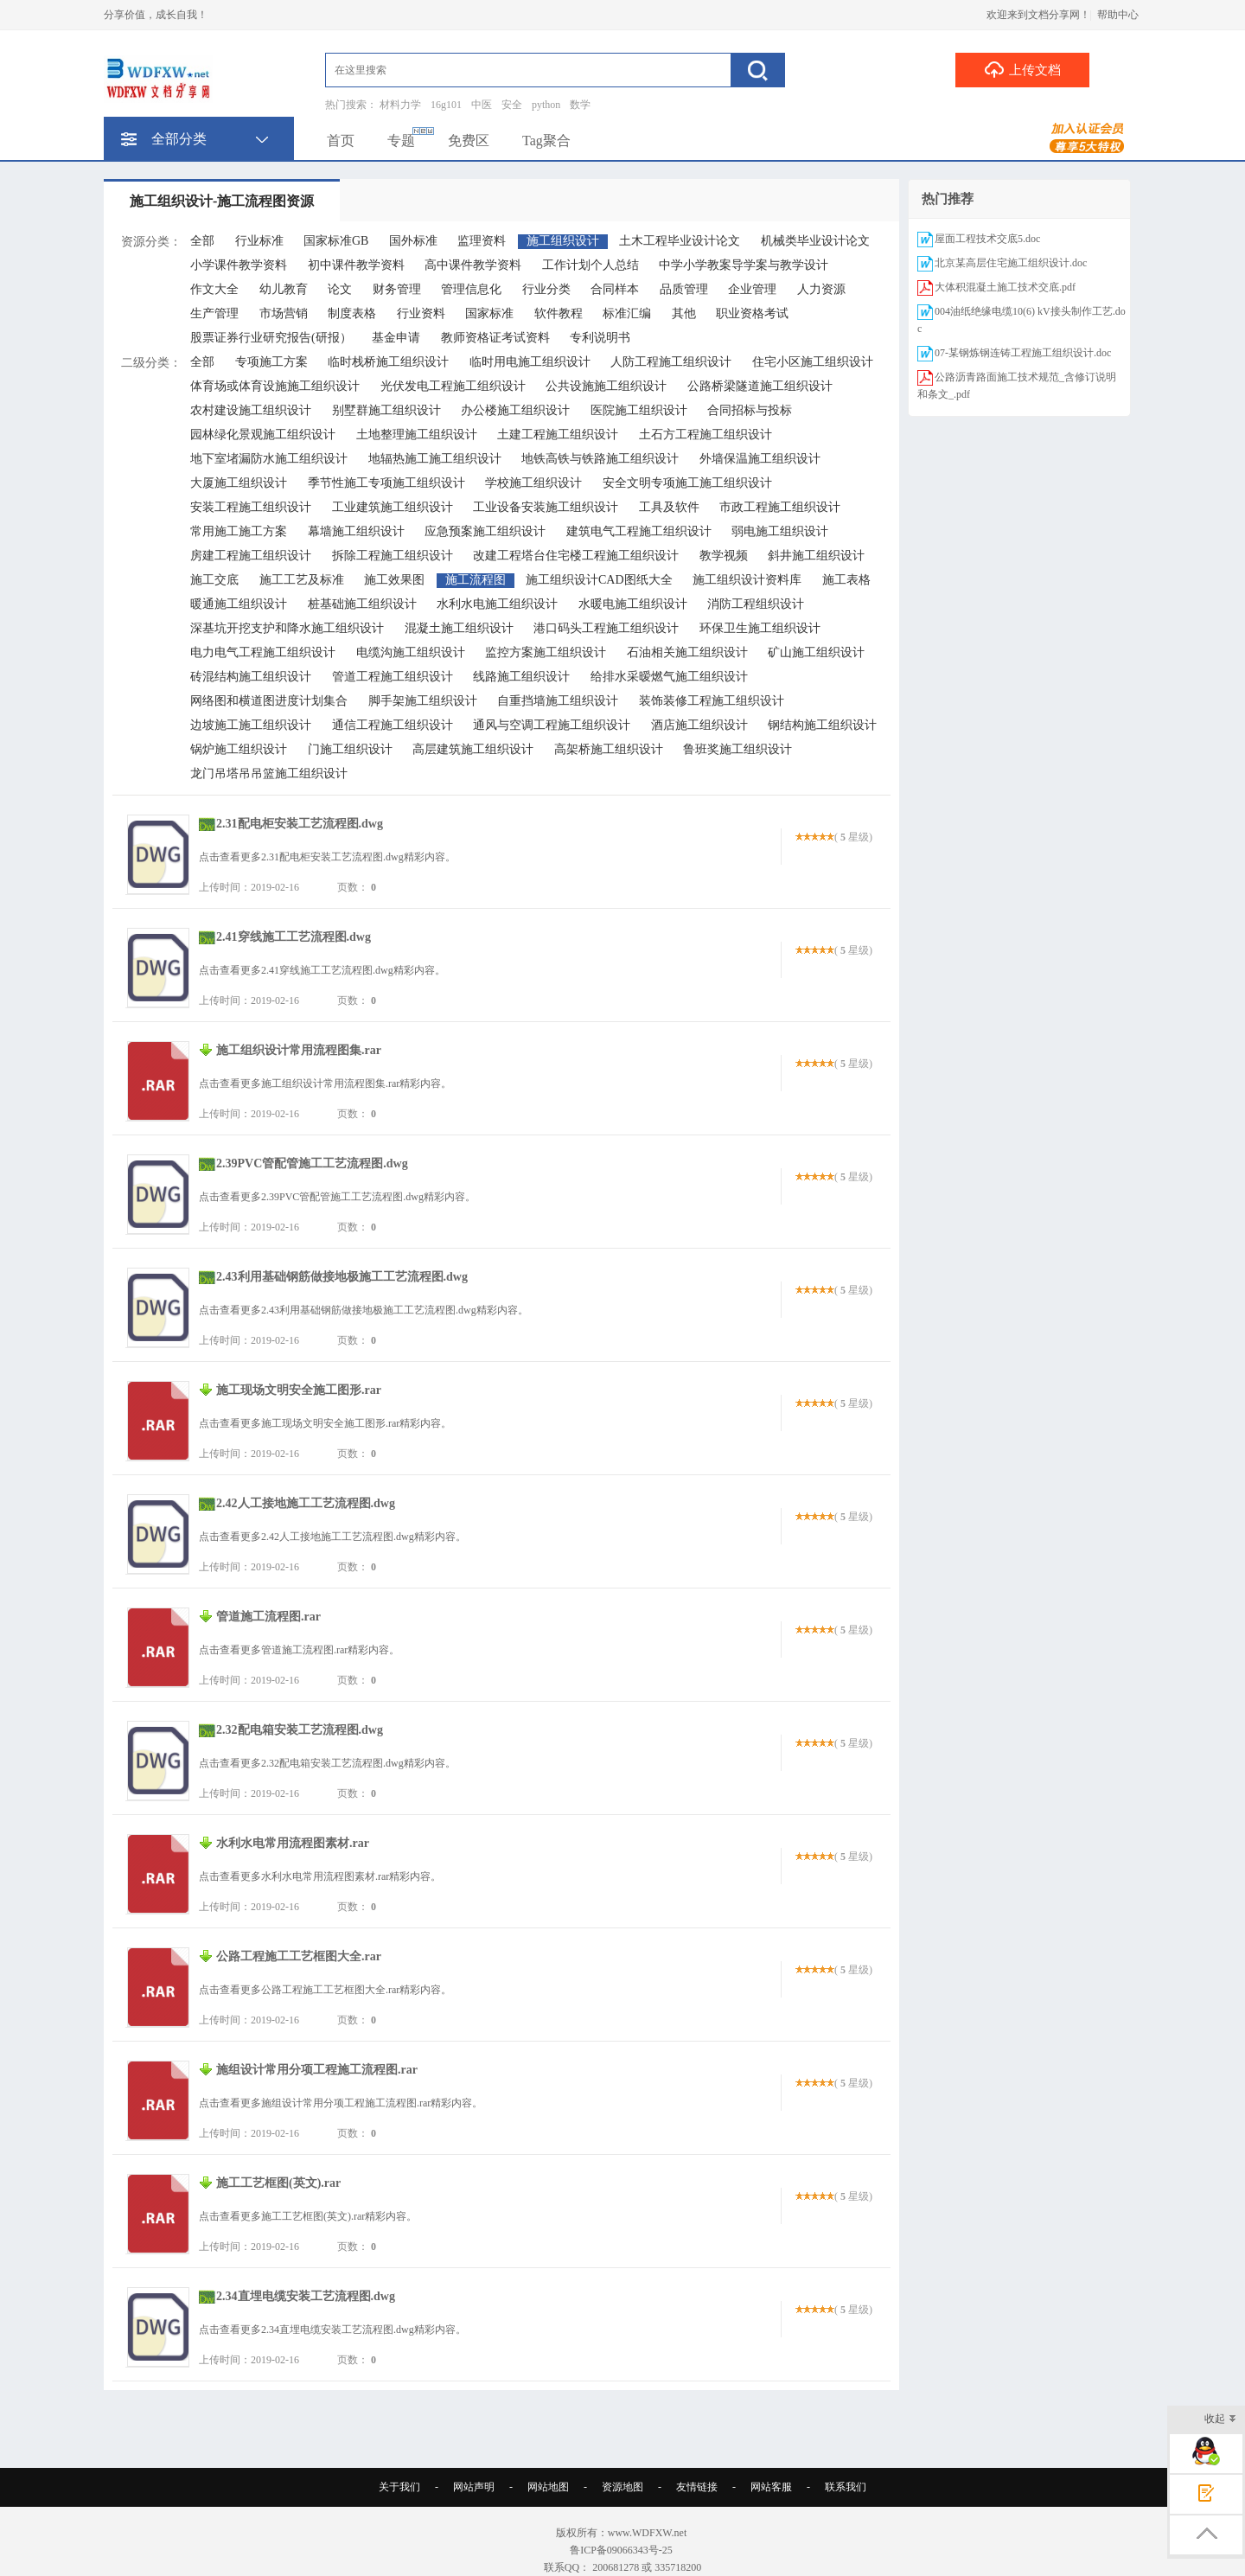  What do you see at coordinates (352, 313) in the screenshot?
I see `制度表格` at bounding box center [352, 313].